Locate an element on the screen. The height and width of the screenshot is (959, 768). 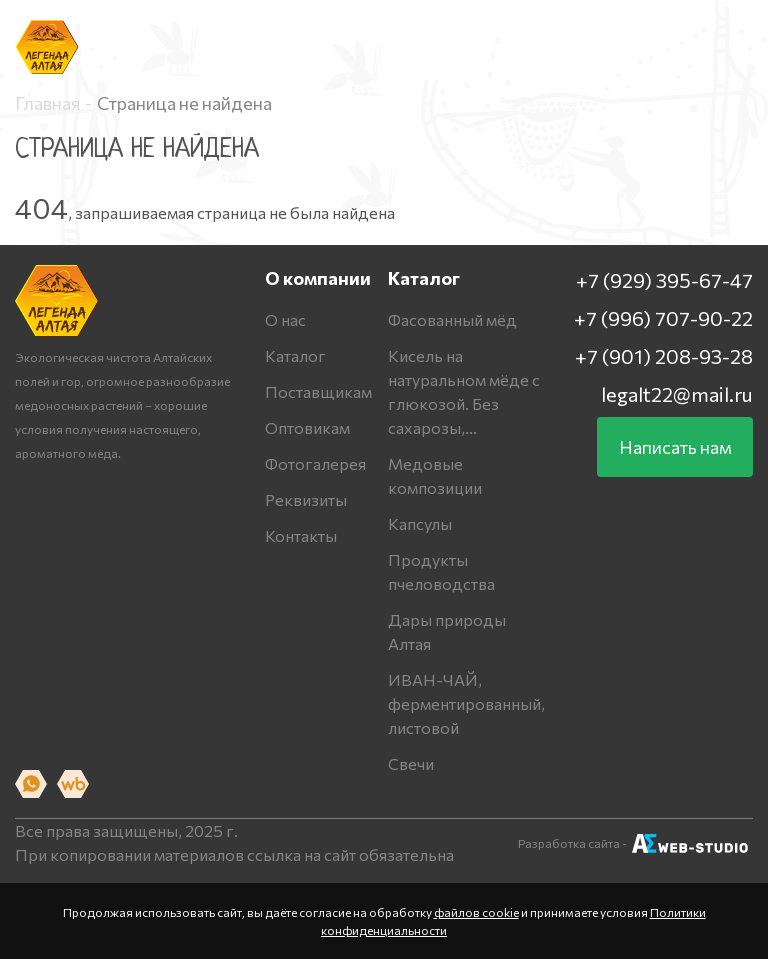
+7 (996) 707-90-22 is located at coordinates (663, 318).